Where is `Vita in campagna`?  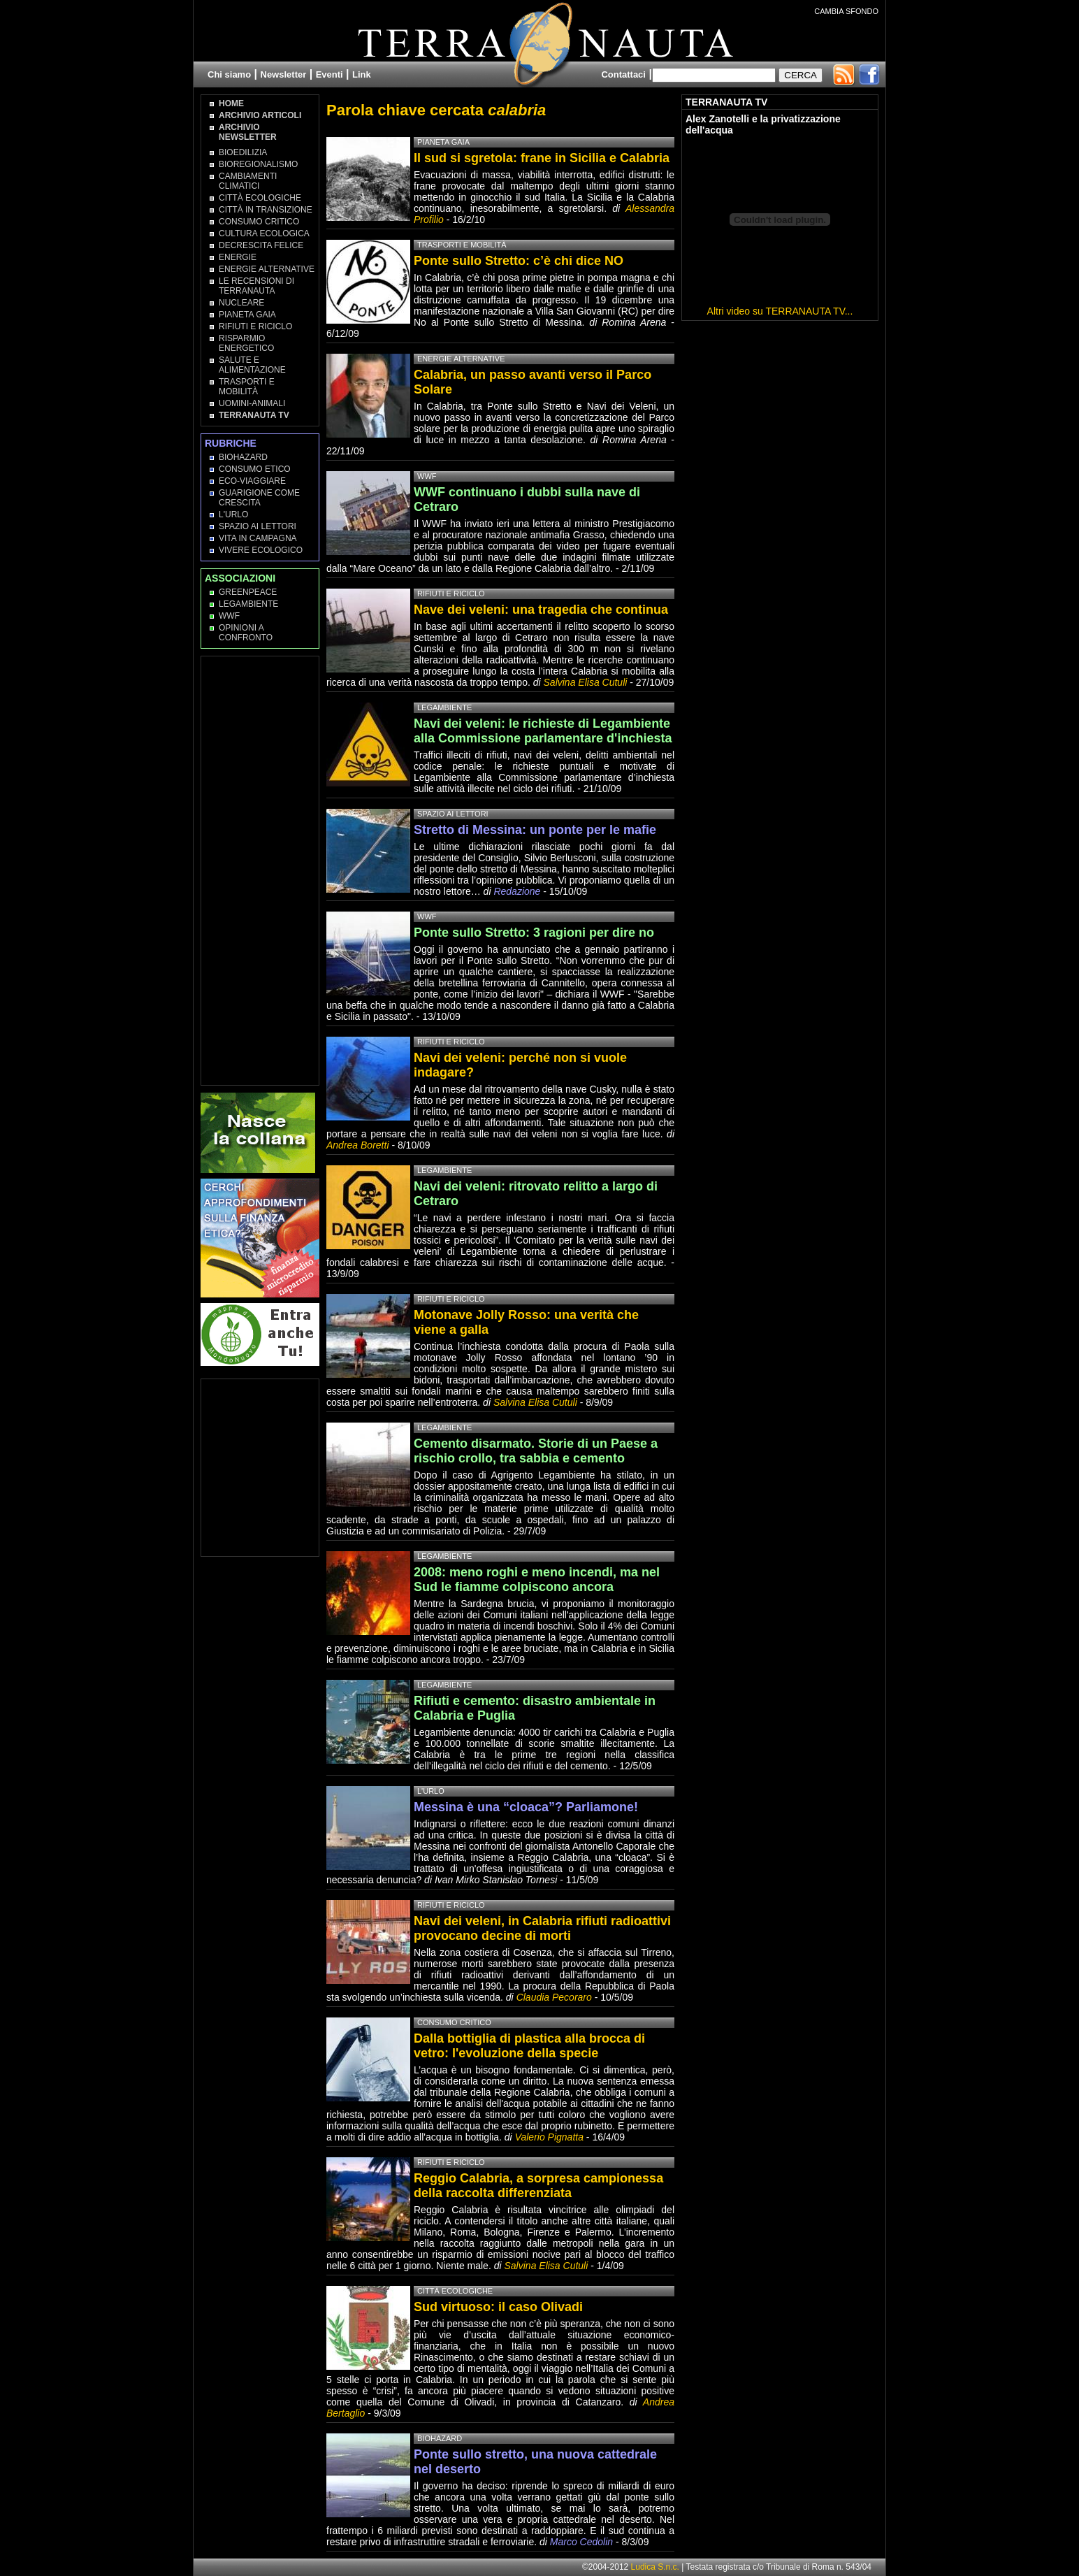
Vita in campagna is located at coordinates (258, 538).